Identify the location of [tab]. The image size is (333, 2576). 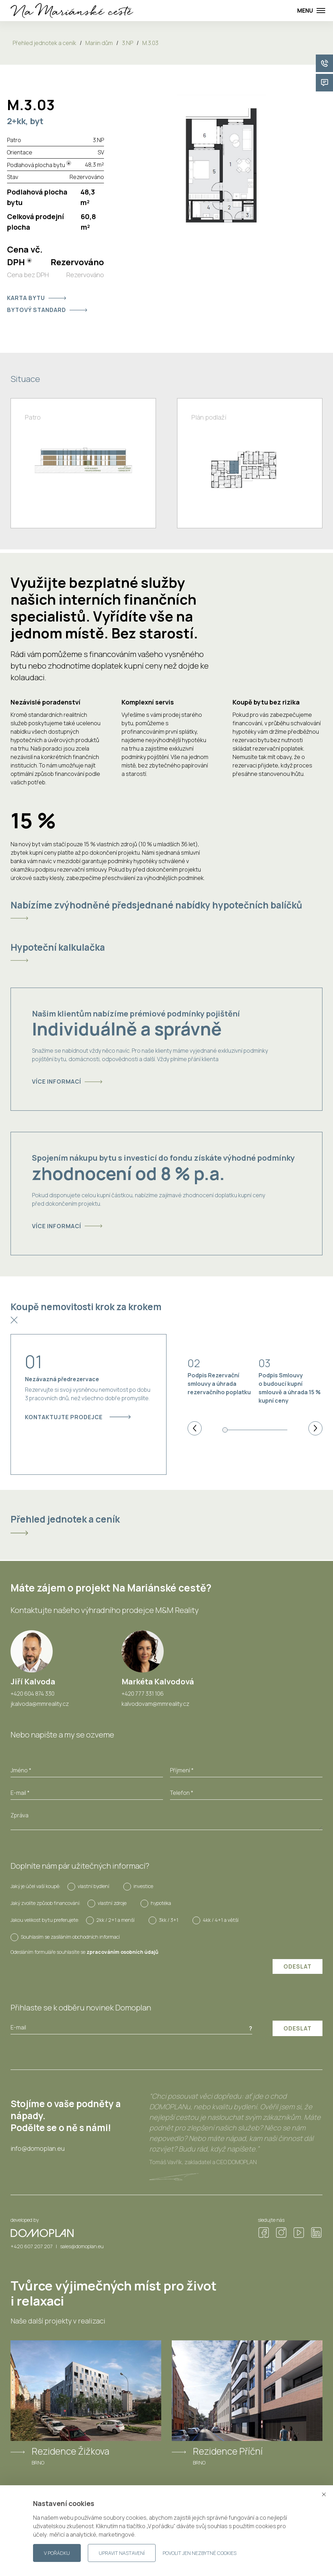
(166, 910).